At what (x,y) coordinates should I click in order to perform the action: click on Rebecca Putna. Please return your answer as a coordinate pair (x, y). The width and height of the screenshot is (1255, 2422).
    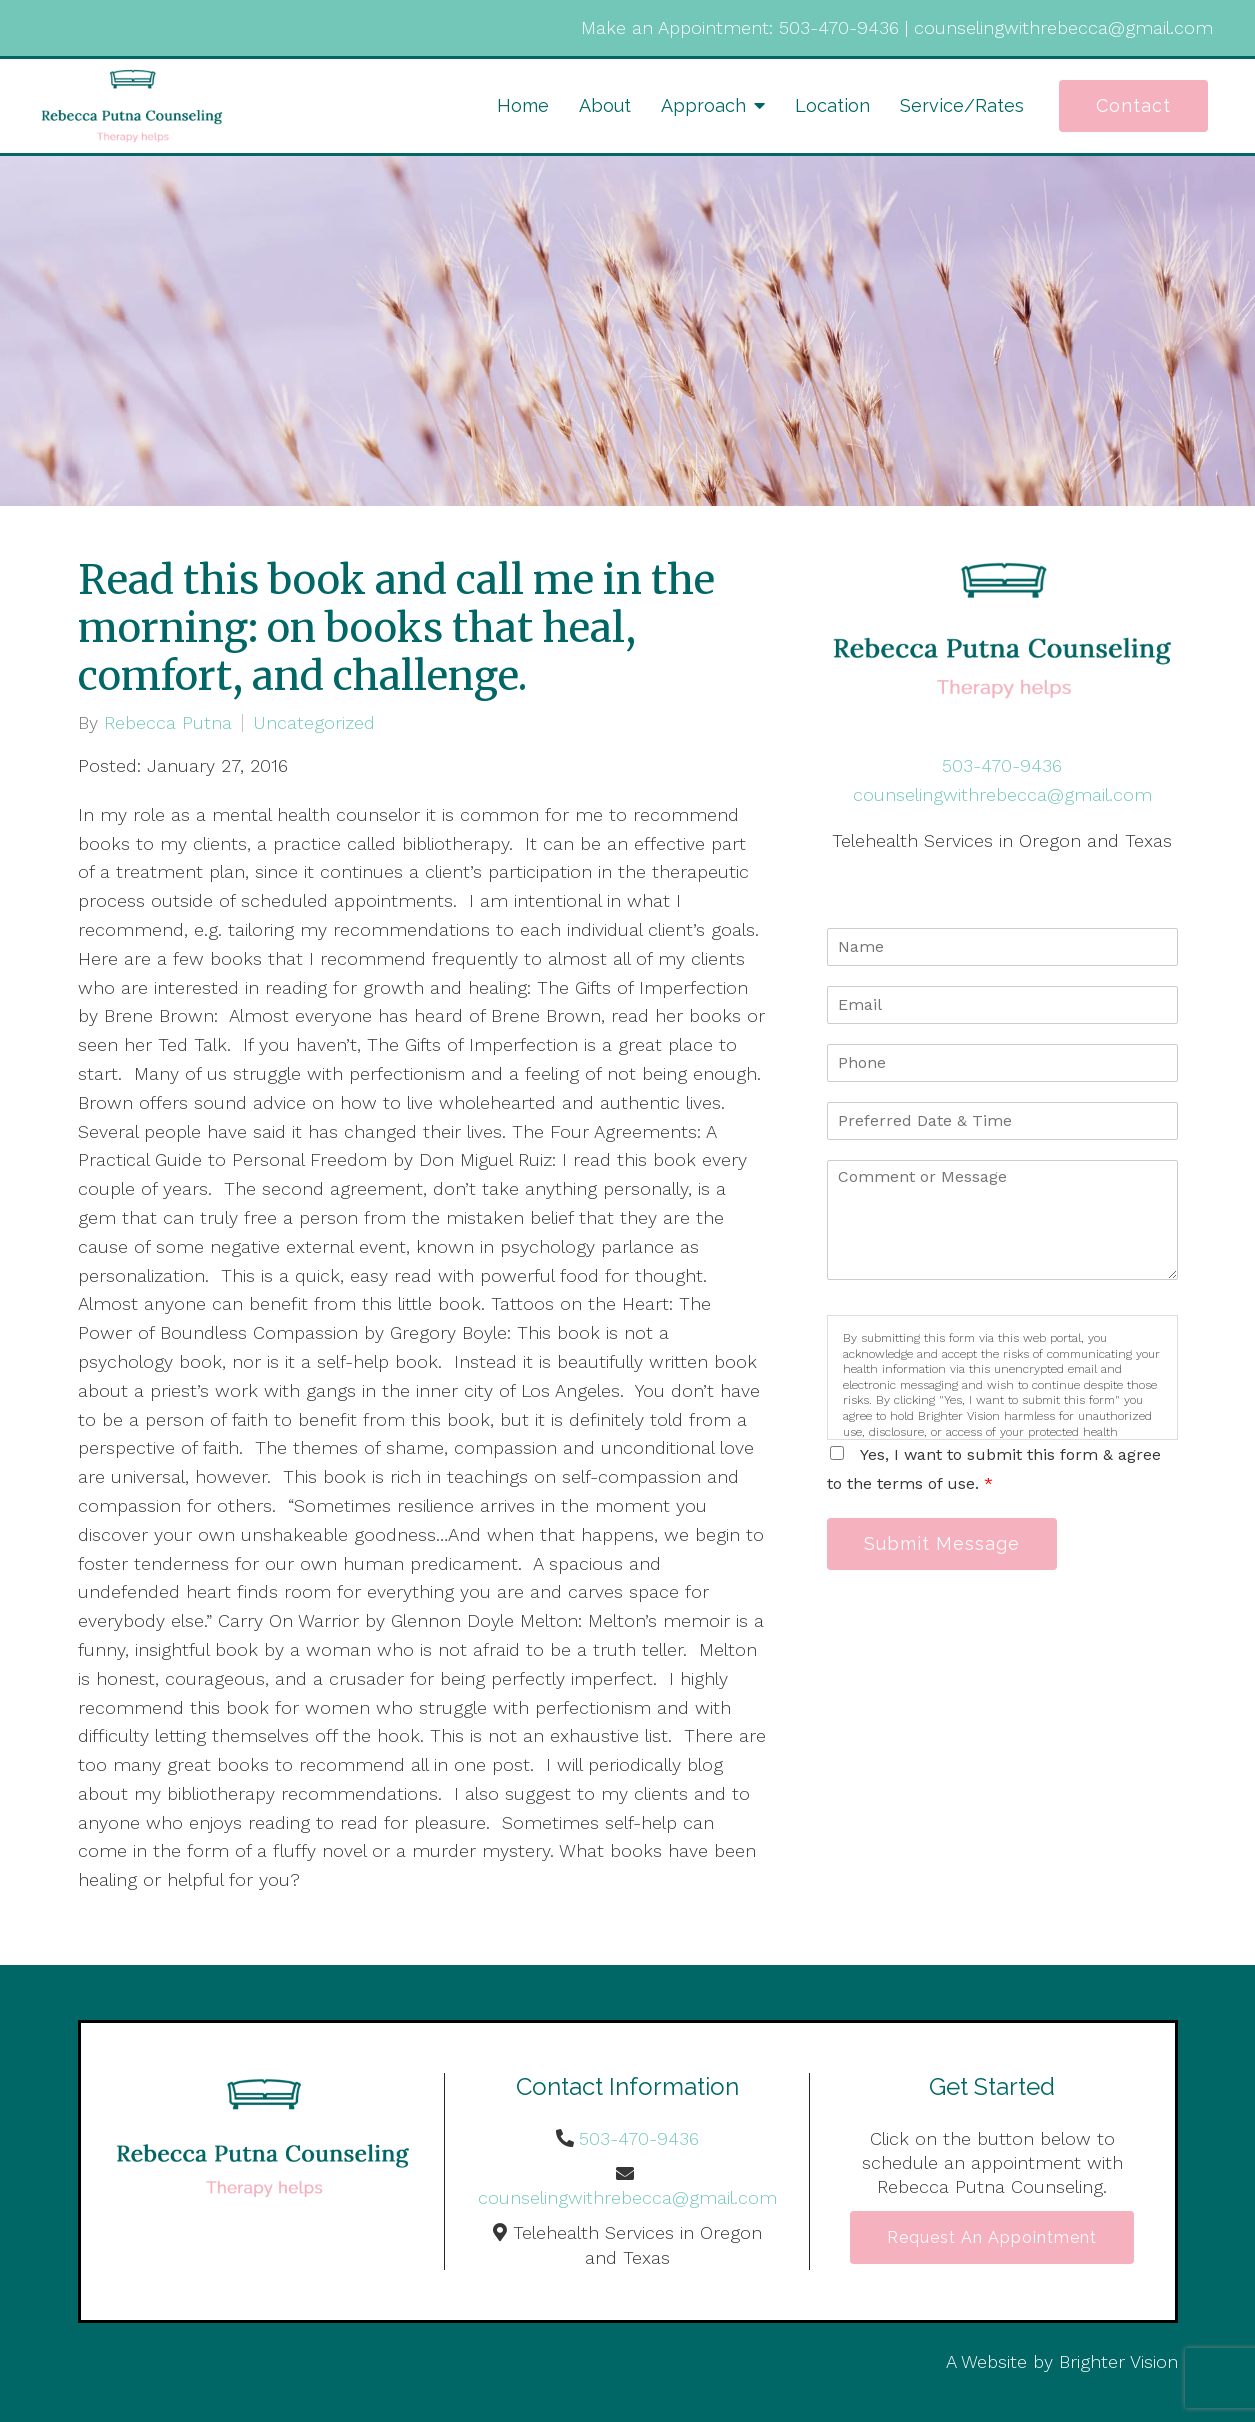
    Looking at the image, I should click on (168, 723).